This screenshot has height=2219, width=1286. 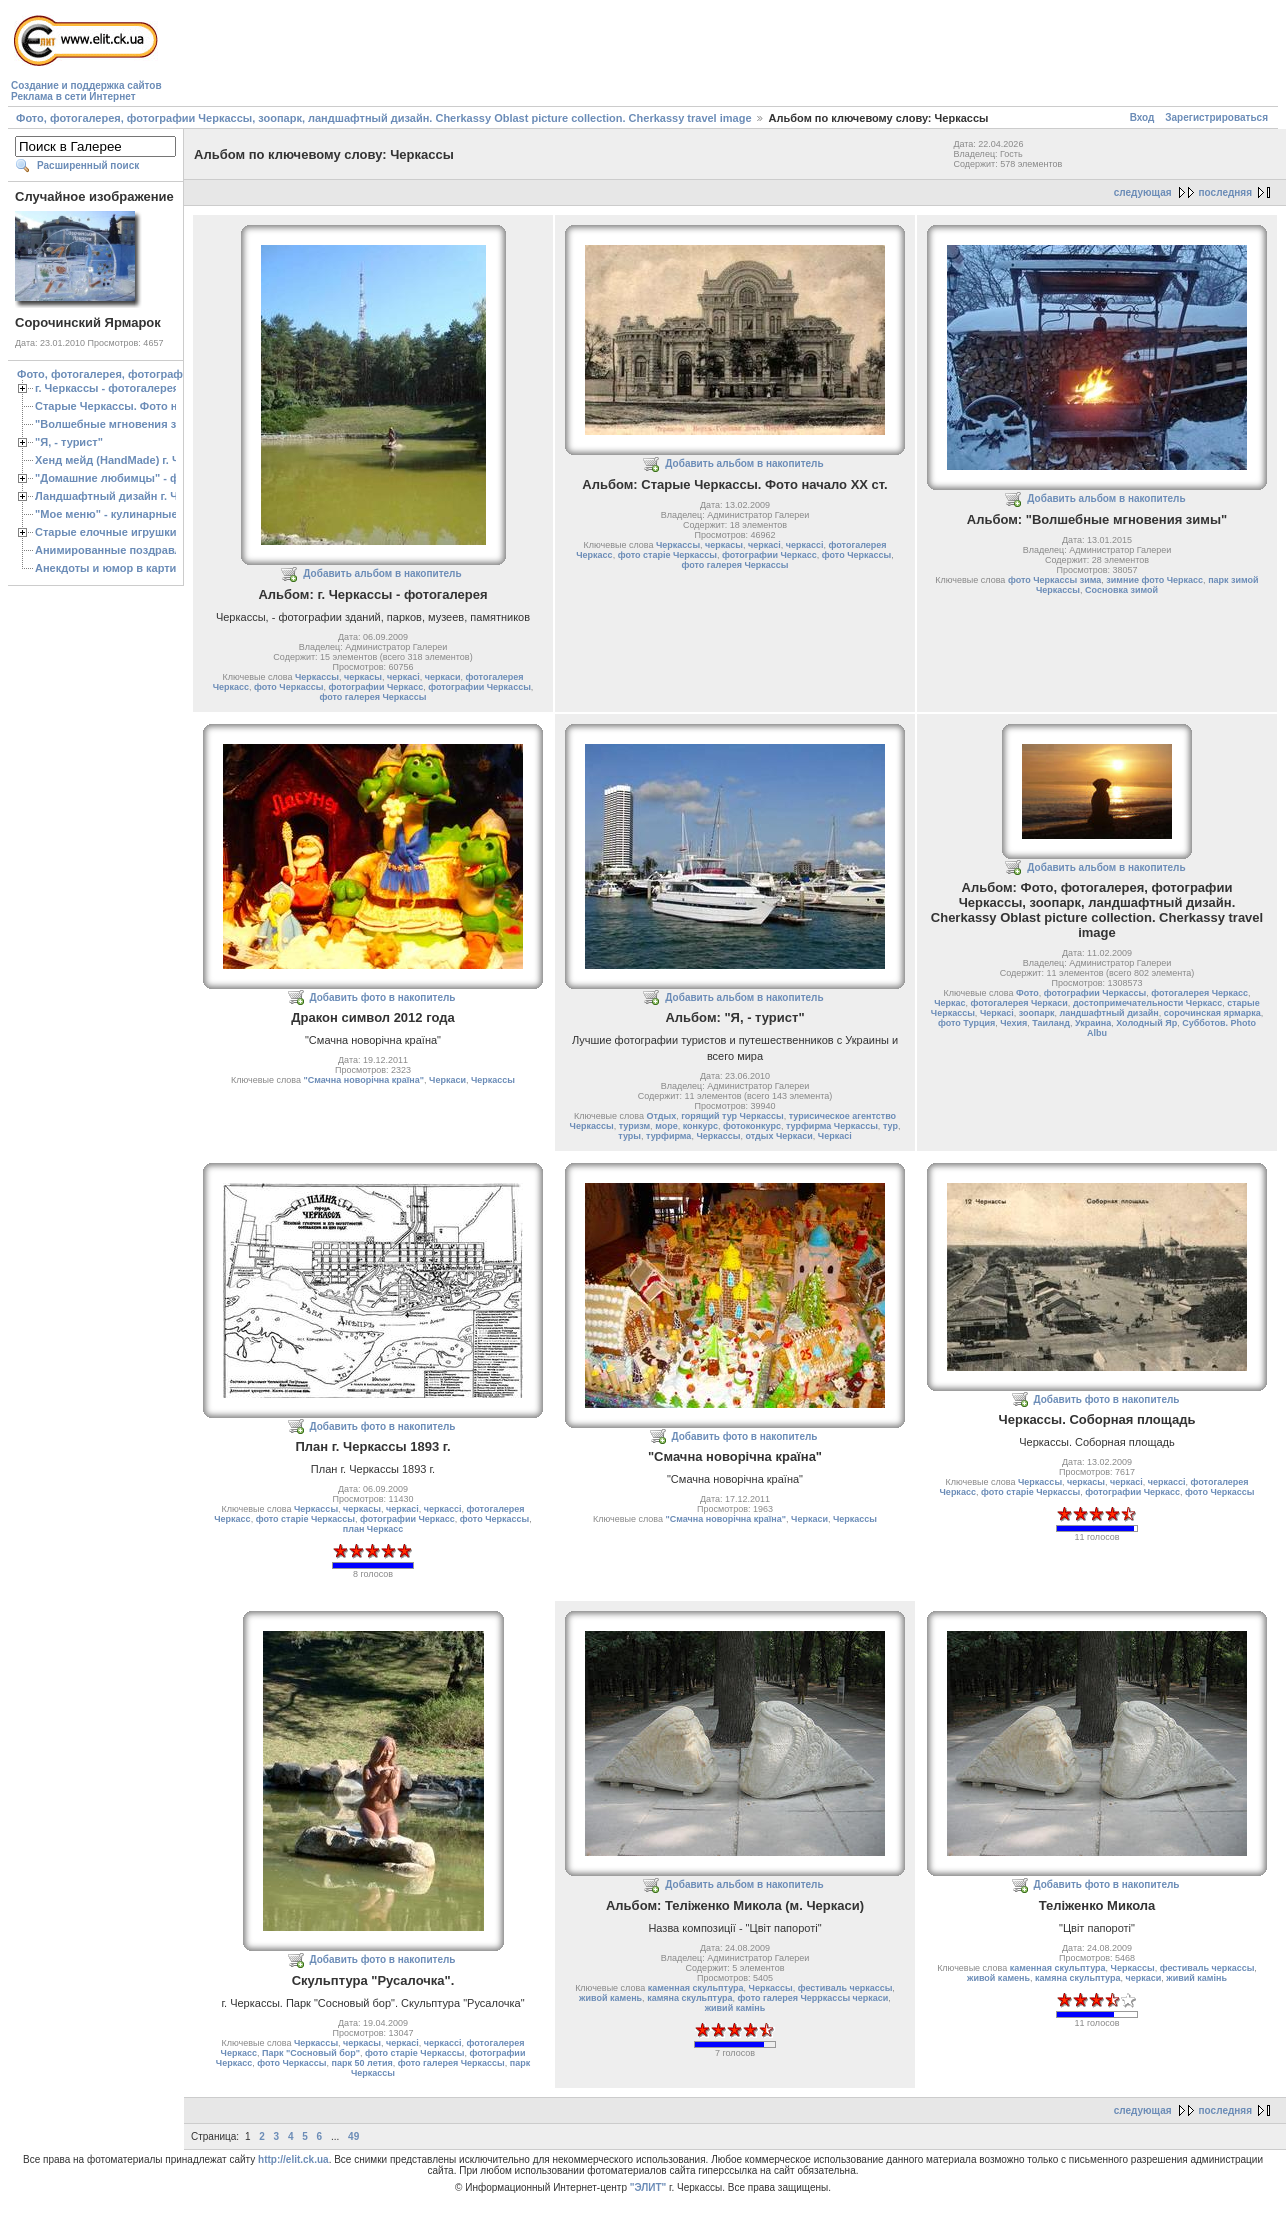 I want to click on отдых Черкаси, so click(x=778, y=1136).